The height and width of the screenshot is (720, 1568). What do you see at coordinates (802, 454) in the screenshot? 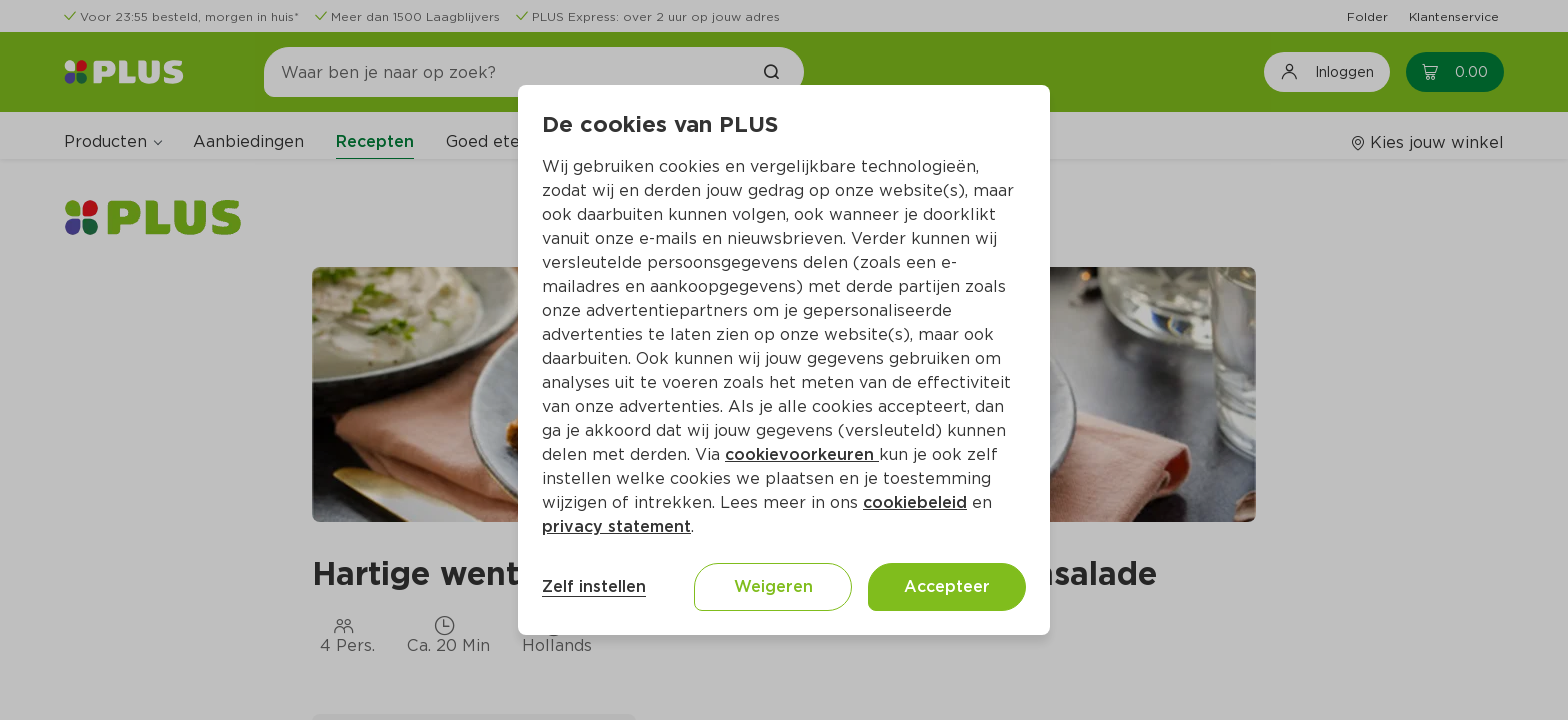
I see `cookievoorkeuren` at bounding box center [802, 454].